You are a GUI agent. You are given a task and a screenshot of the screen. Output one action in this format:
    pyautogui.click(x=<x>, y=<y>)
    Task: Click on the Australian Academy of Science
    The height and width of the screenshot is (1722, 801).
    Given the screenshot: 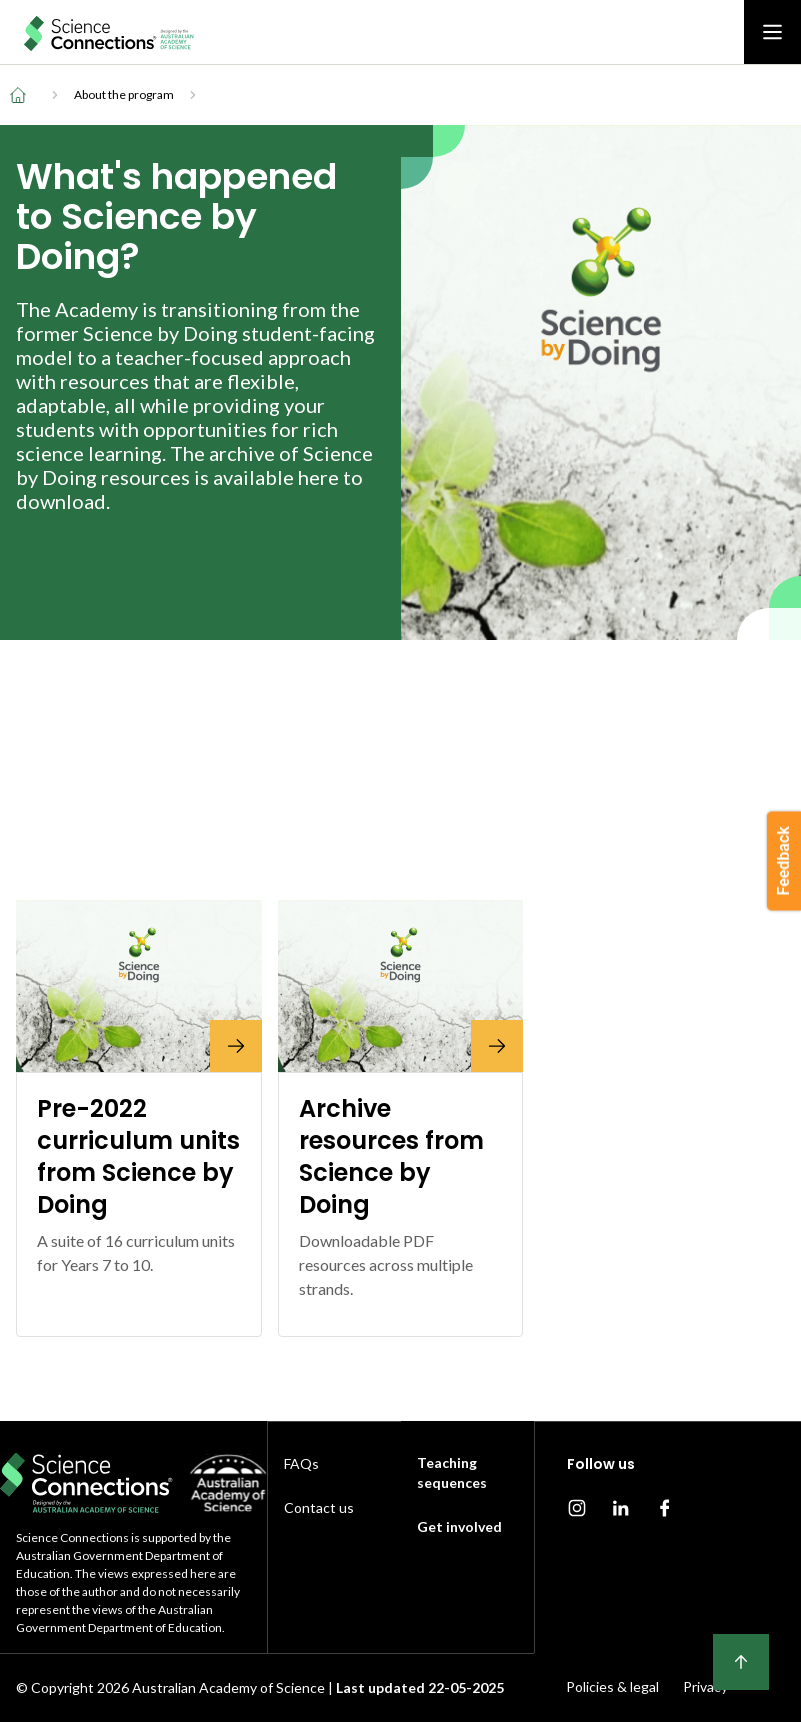 What is the action you would take?
    pyautogui.click(x=228, y=1687)
    